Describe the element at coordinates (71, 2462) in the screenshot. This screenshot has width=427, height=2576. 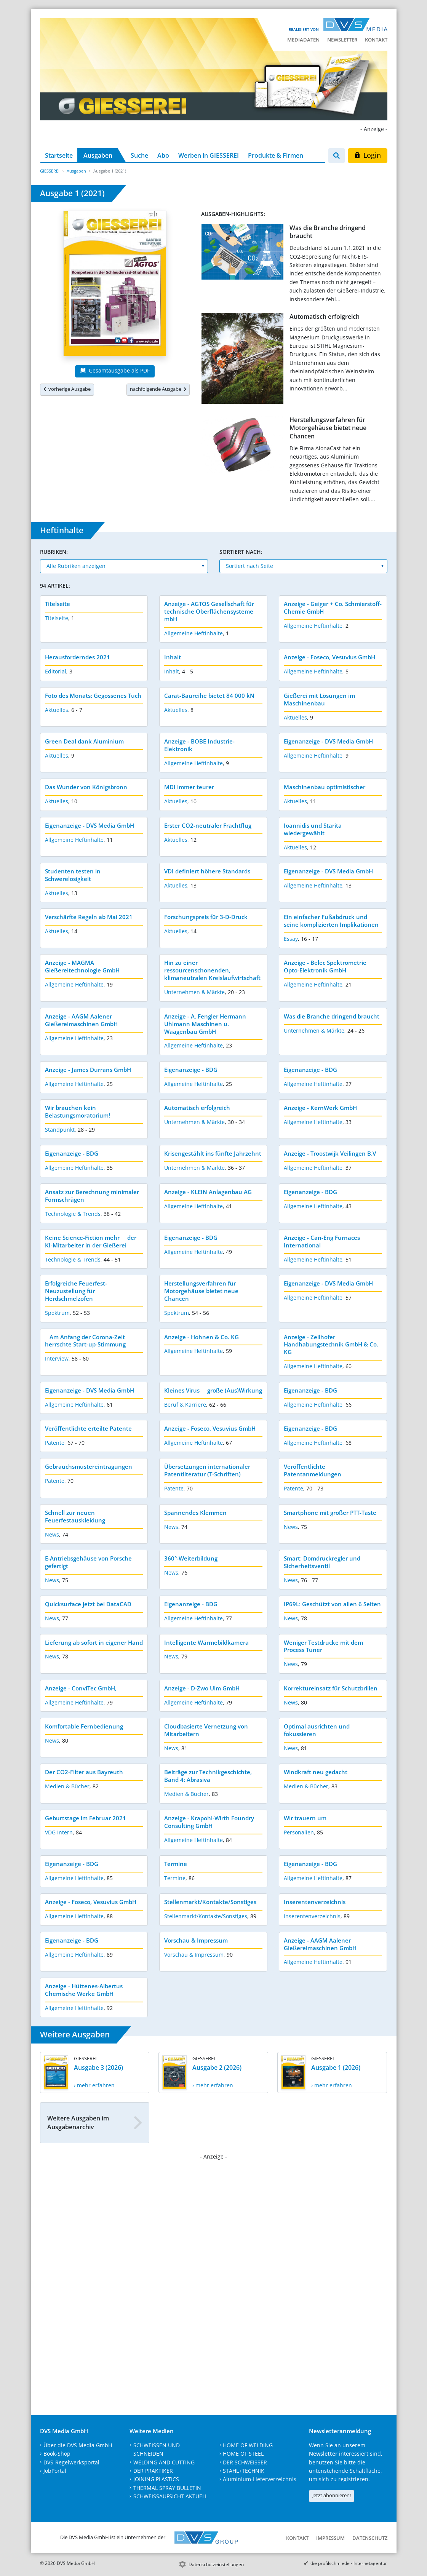
I see `DVS-Regelwerksportal` at that location.